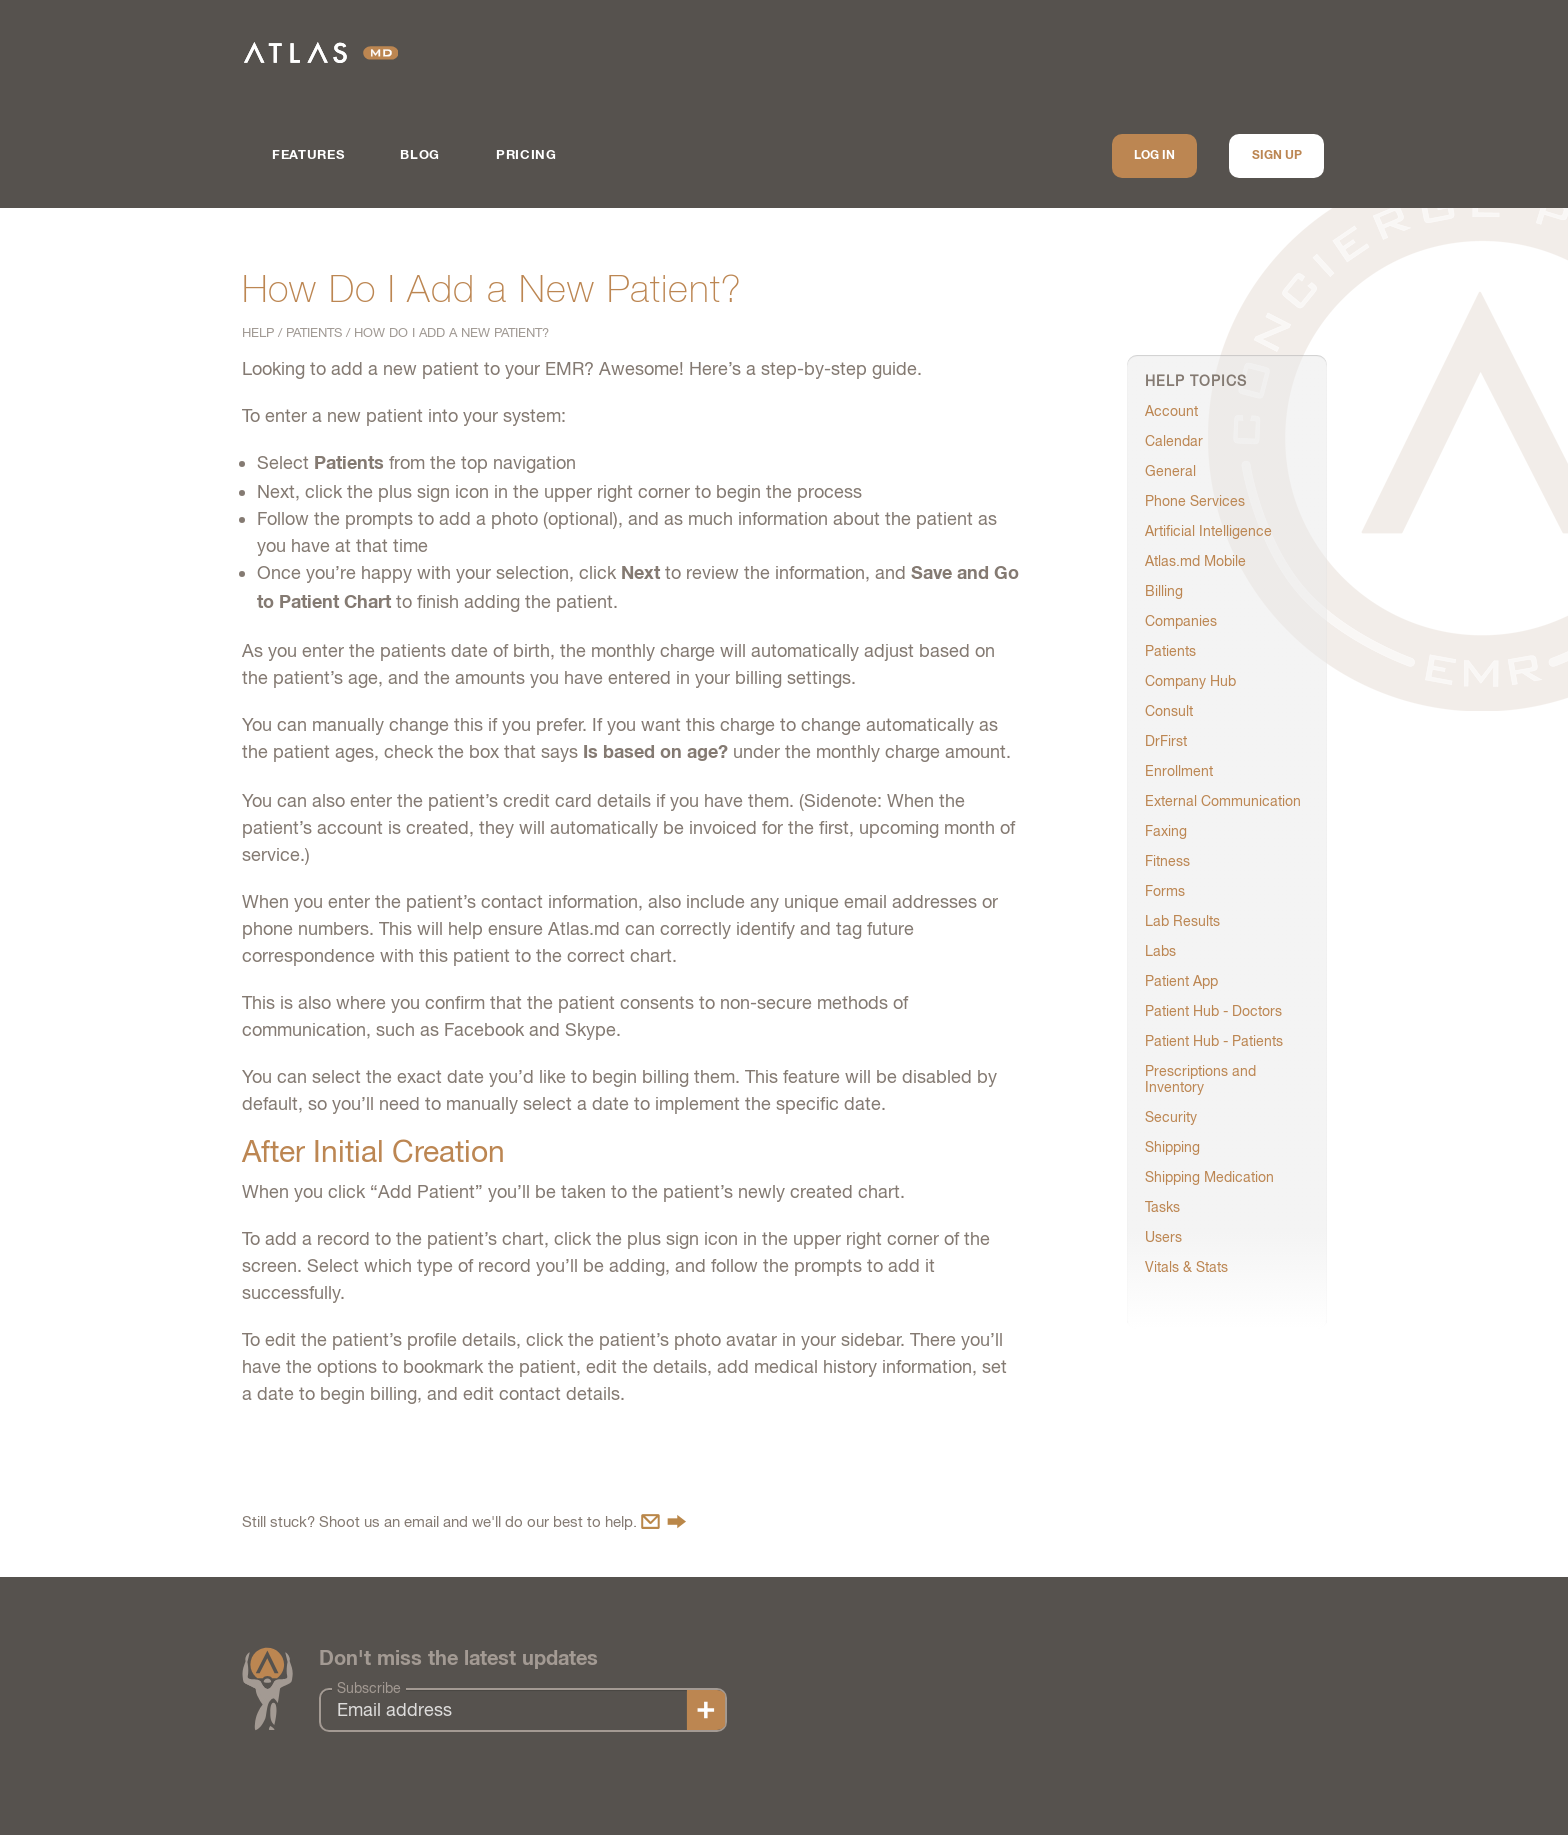  Describe the element at coordinates (1172, 1147) in the screenshot. I see `Shipping` at that location.